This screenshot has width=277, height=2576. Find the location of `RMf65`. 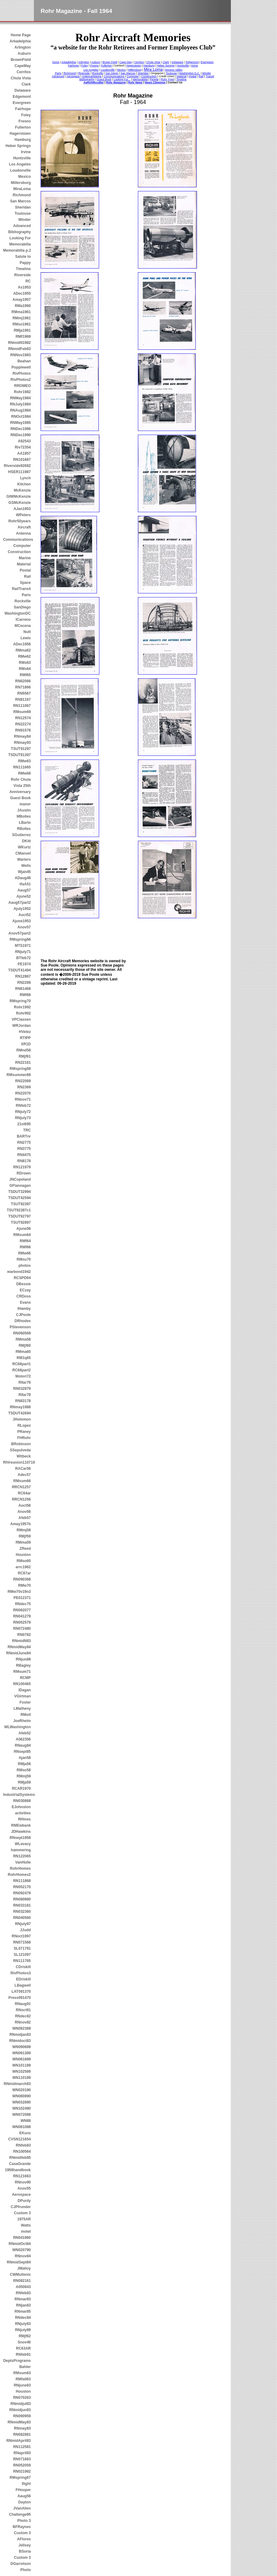

RMf65 is located at coordinates (25, 675).